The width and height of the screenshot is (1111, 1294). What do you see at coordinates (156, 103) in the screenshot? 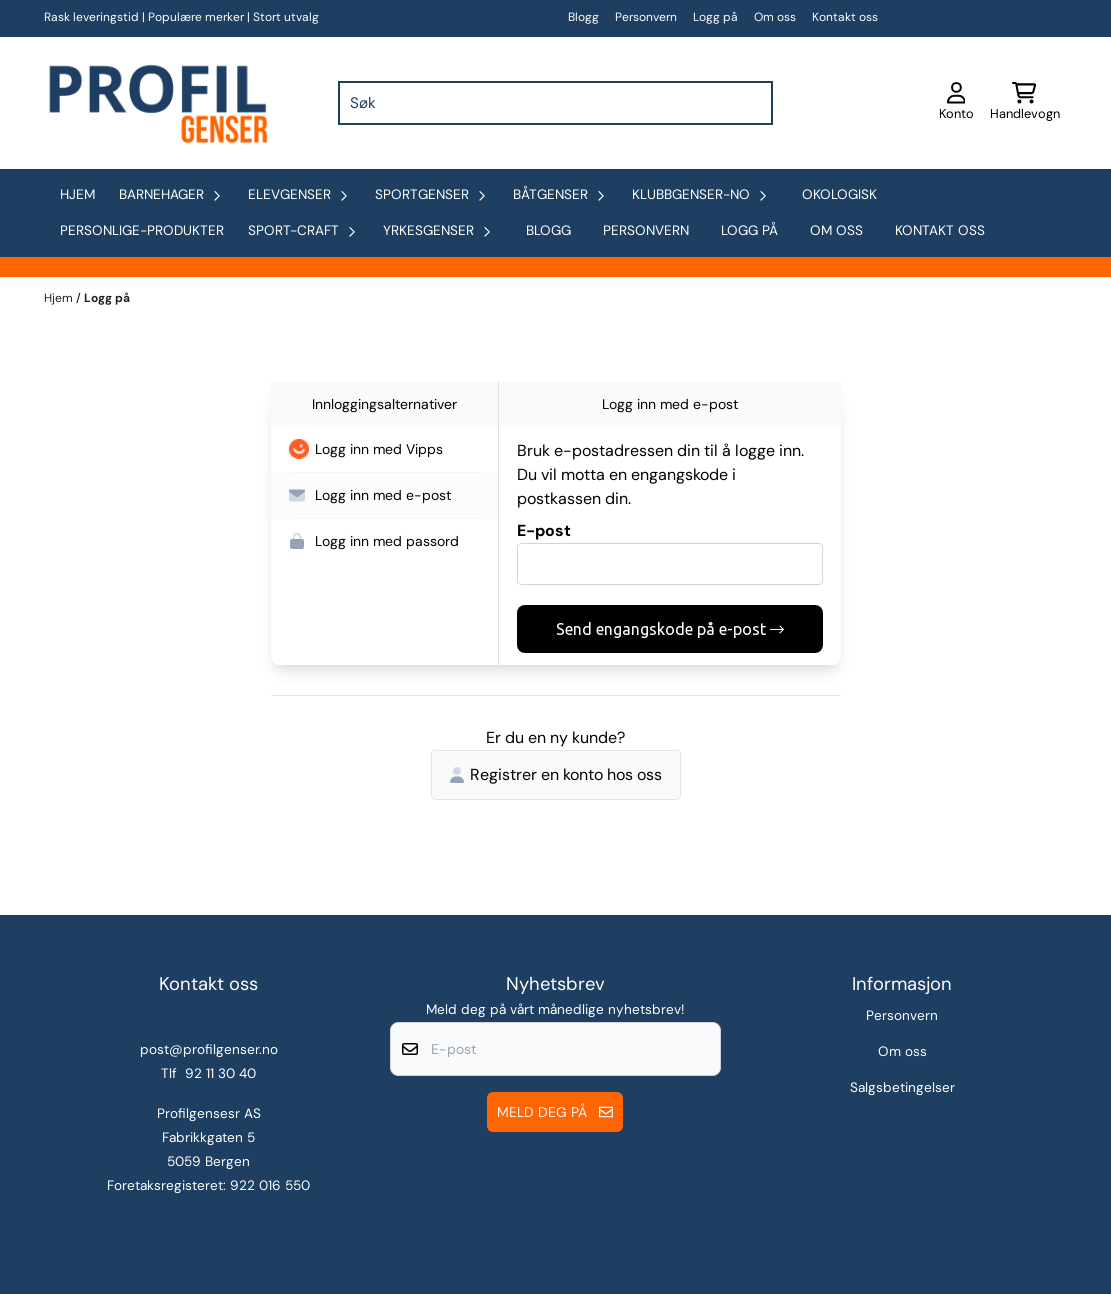
I see `[store logo]` at bounding box center [156, 103].